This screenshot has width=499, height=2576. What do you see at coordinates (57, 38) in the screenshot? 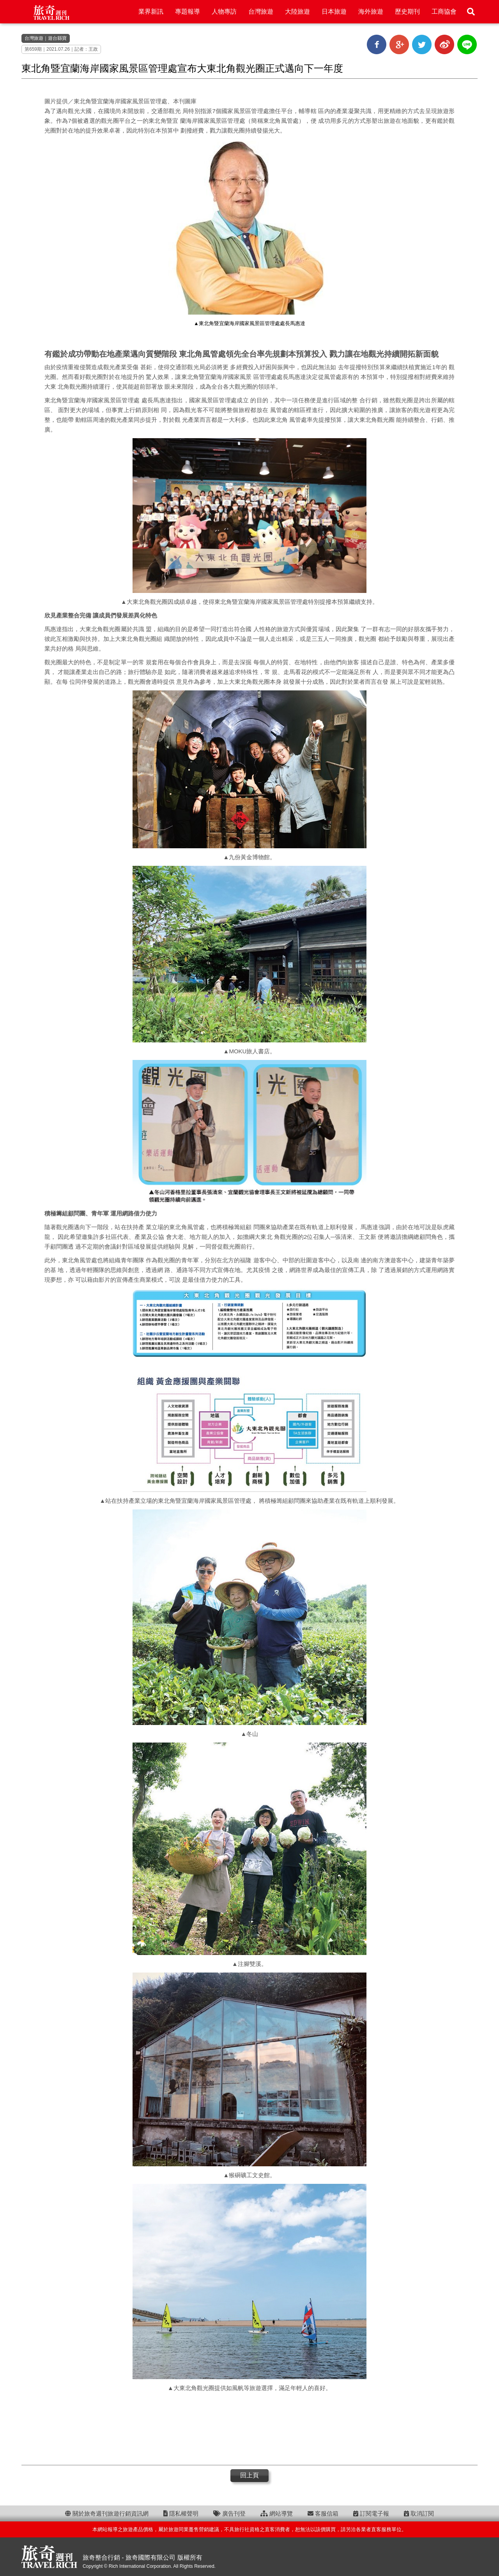
I see `遊台縣寶` at bounding box center [57, 38].